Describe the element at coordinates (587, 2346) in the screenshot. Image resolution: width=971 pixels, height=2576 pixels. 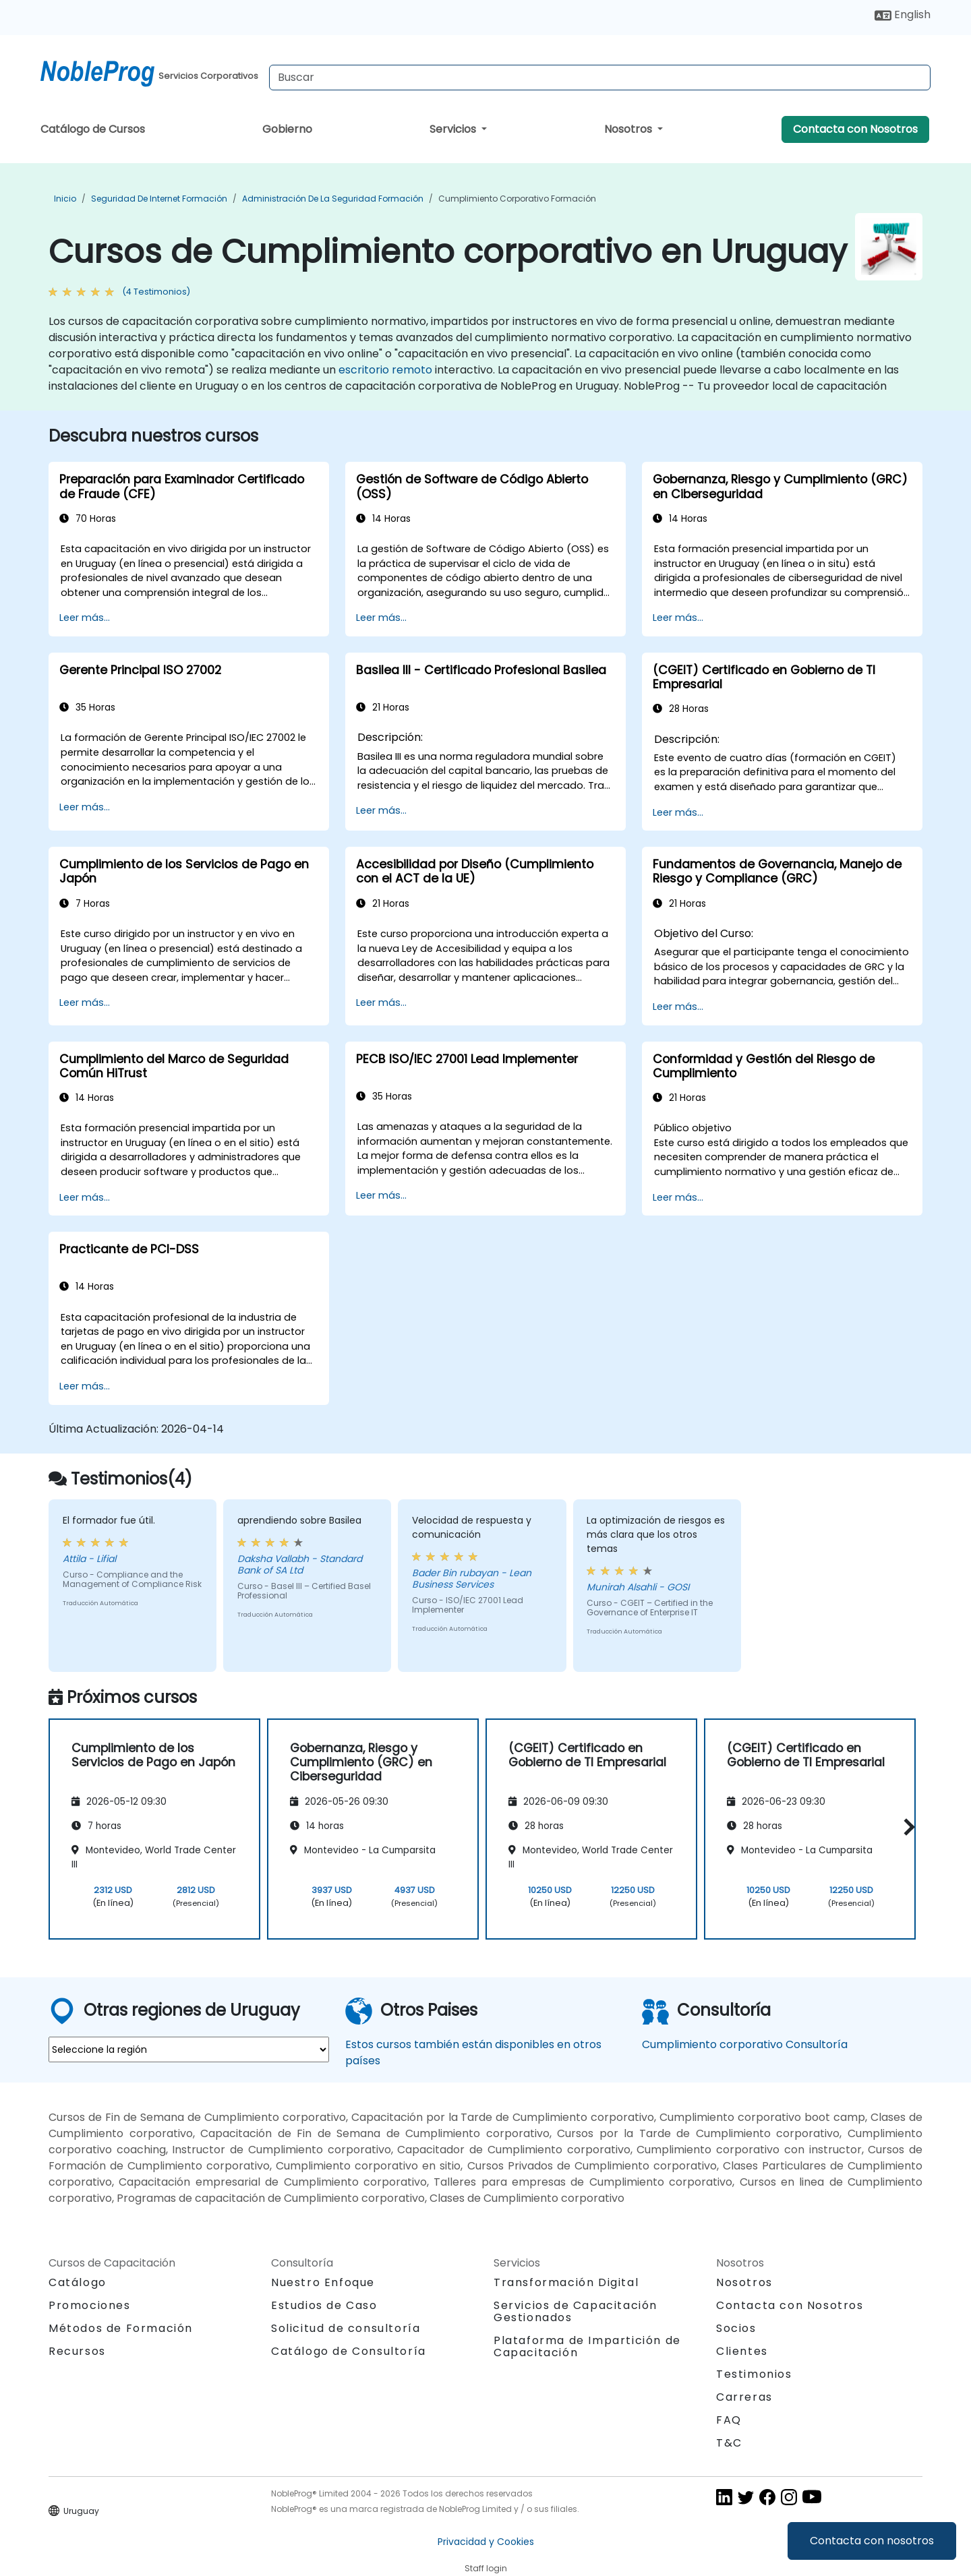
I see `Plataforma de Impartición de Capacitación` at that location.